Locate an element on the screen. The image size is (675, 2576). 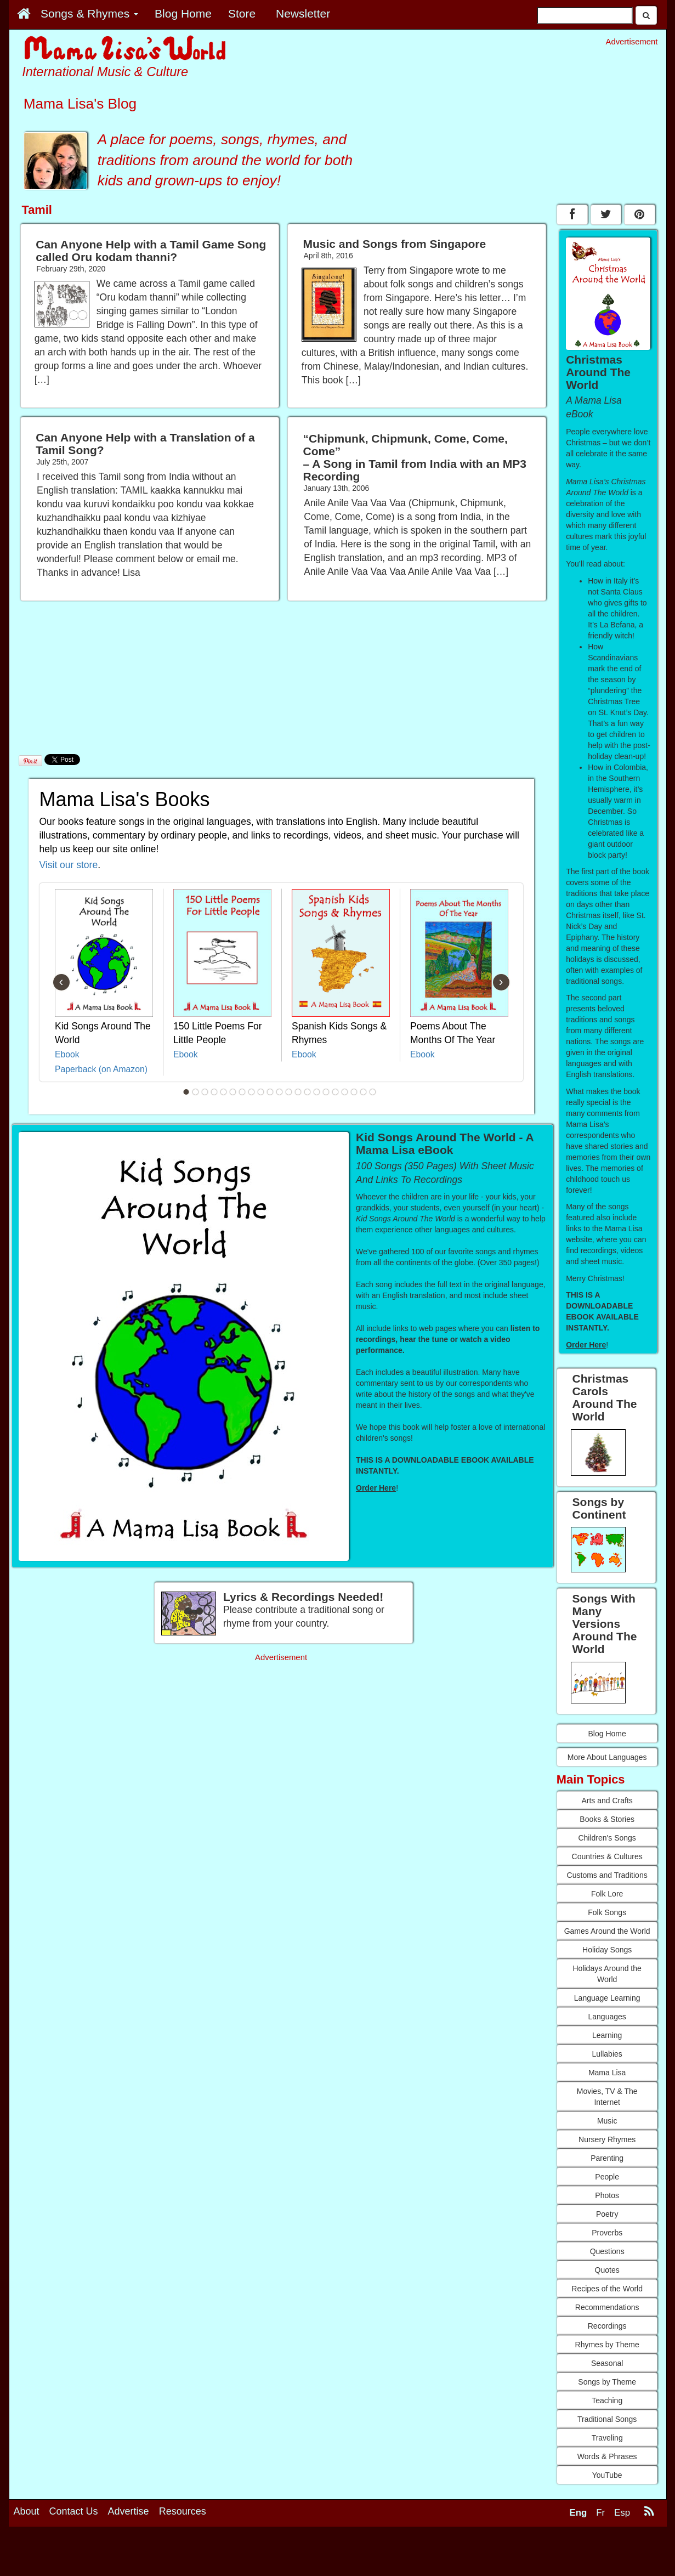
YouTube is located at coordinates (607, 2475).